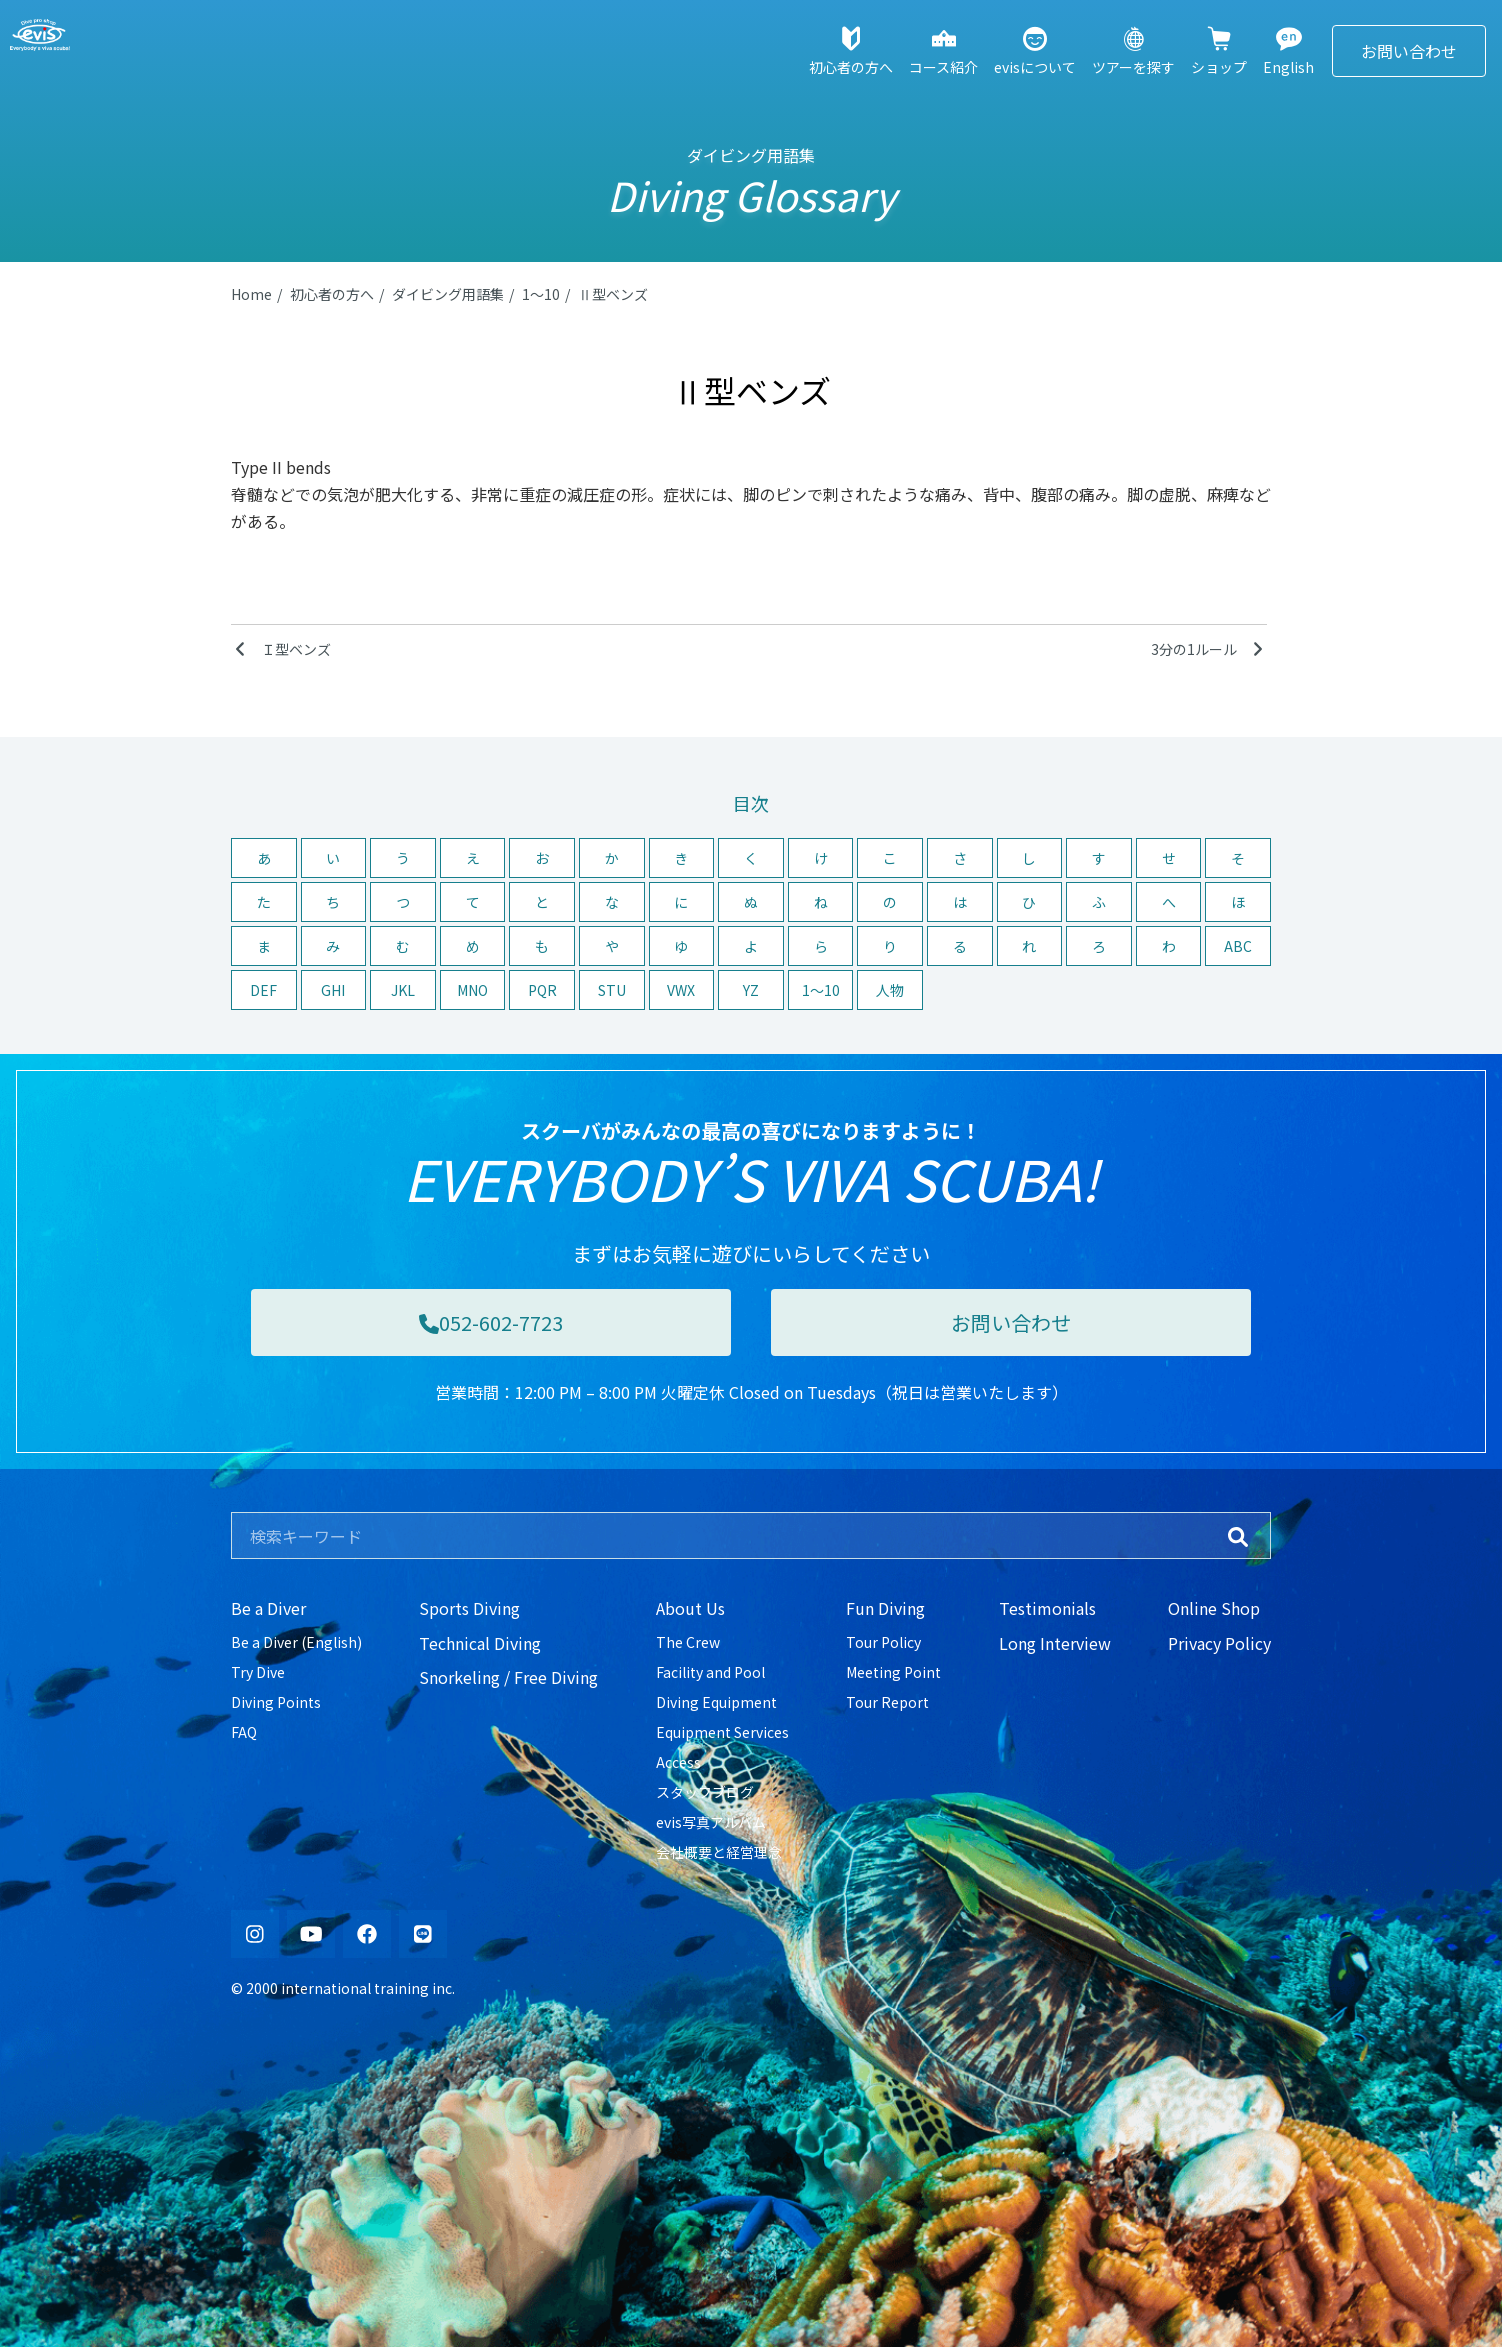 The height and width of the screenshot is (2347, 1502). What do you see at coordinates (688, 1642) in the screenshot?
I see `The Crew` at bounding box center [688, 1642].